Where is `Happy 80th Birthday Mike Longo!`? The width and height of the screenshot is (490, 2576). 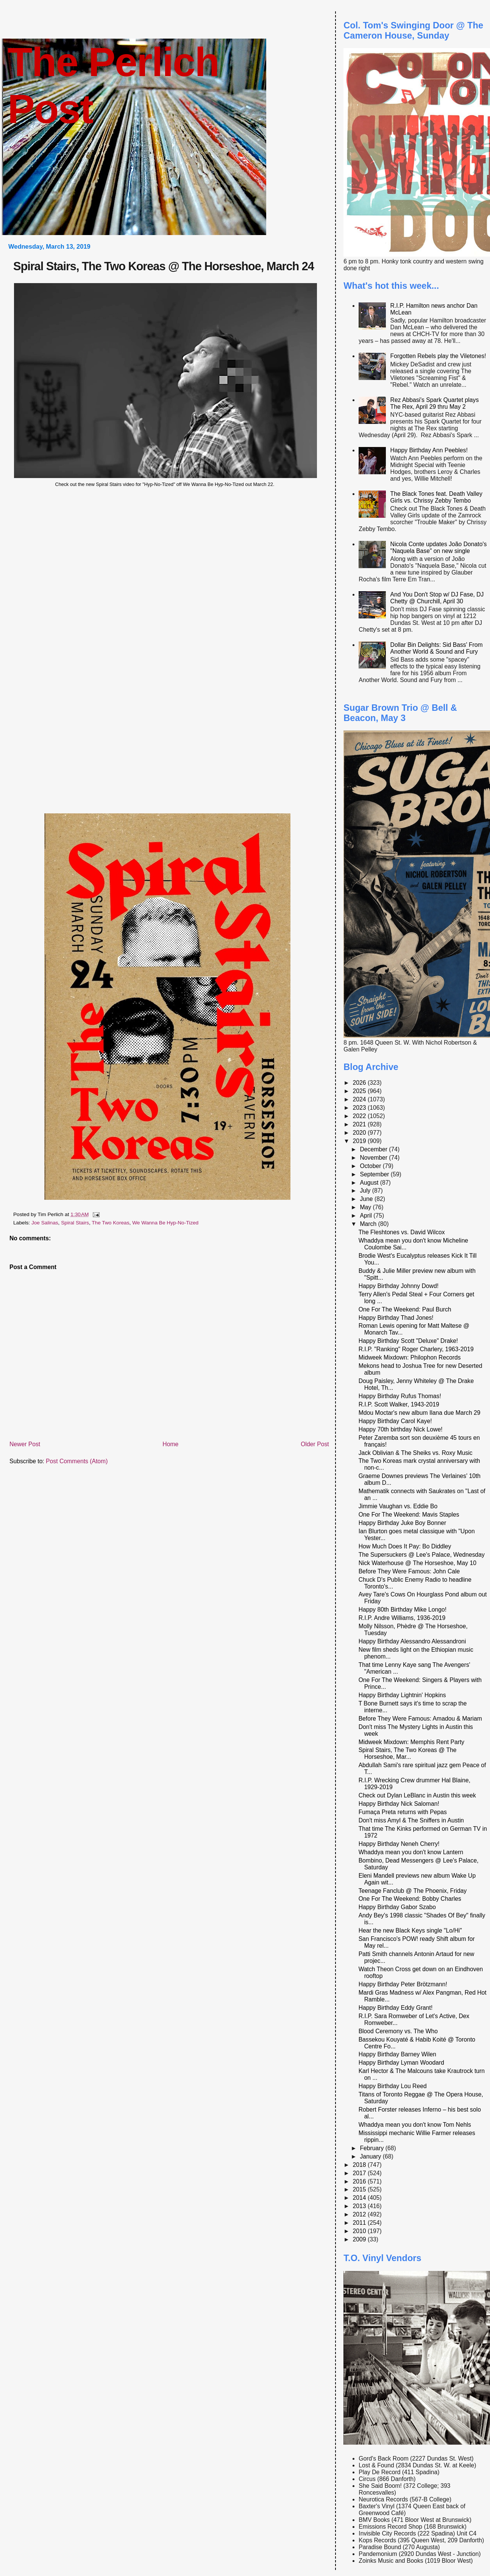 Happy 80th Birthday Mike Longo! is located at coordinates (402, 1609).